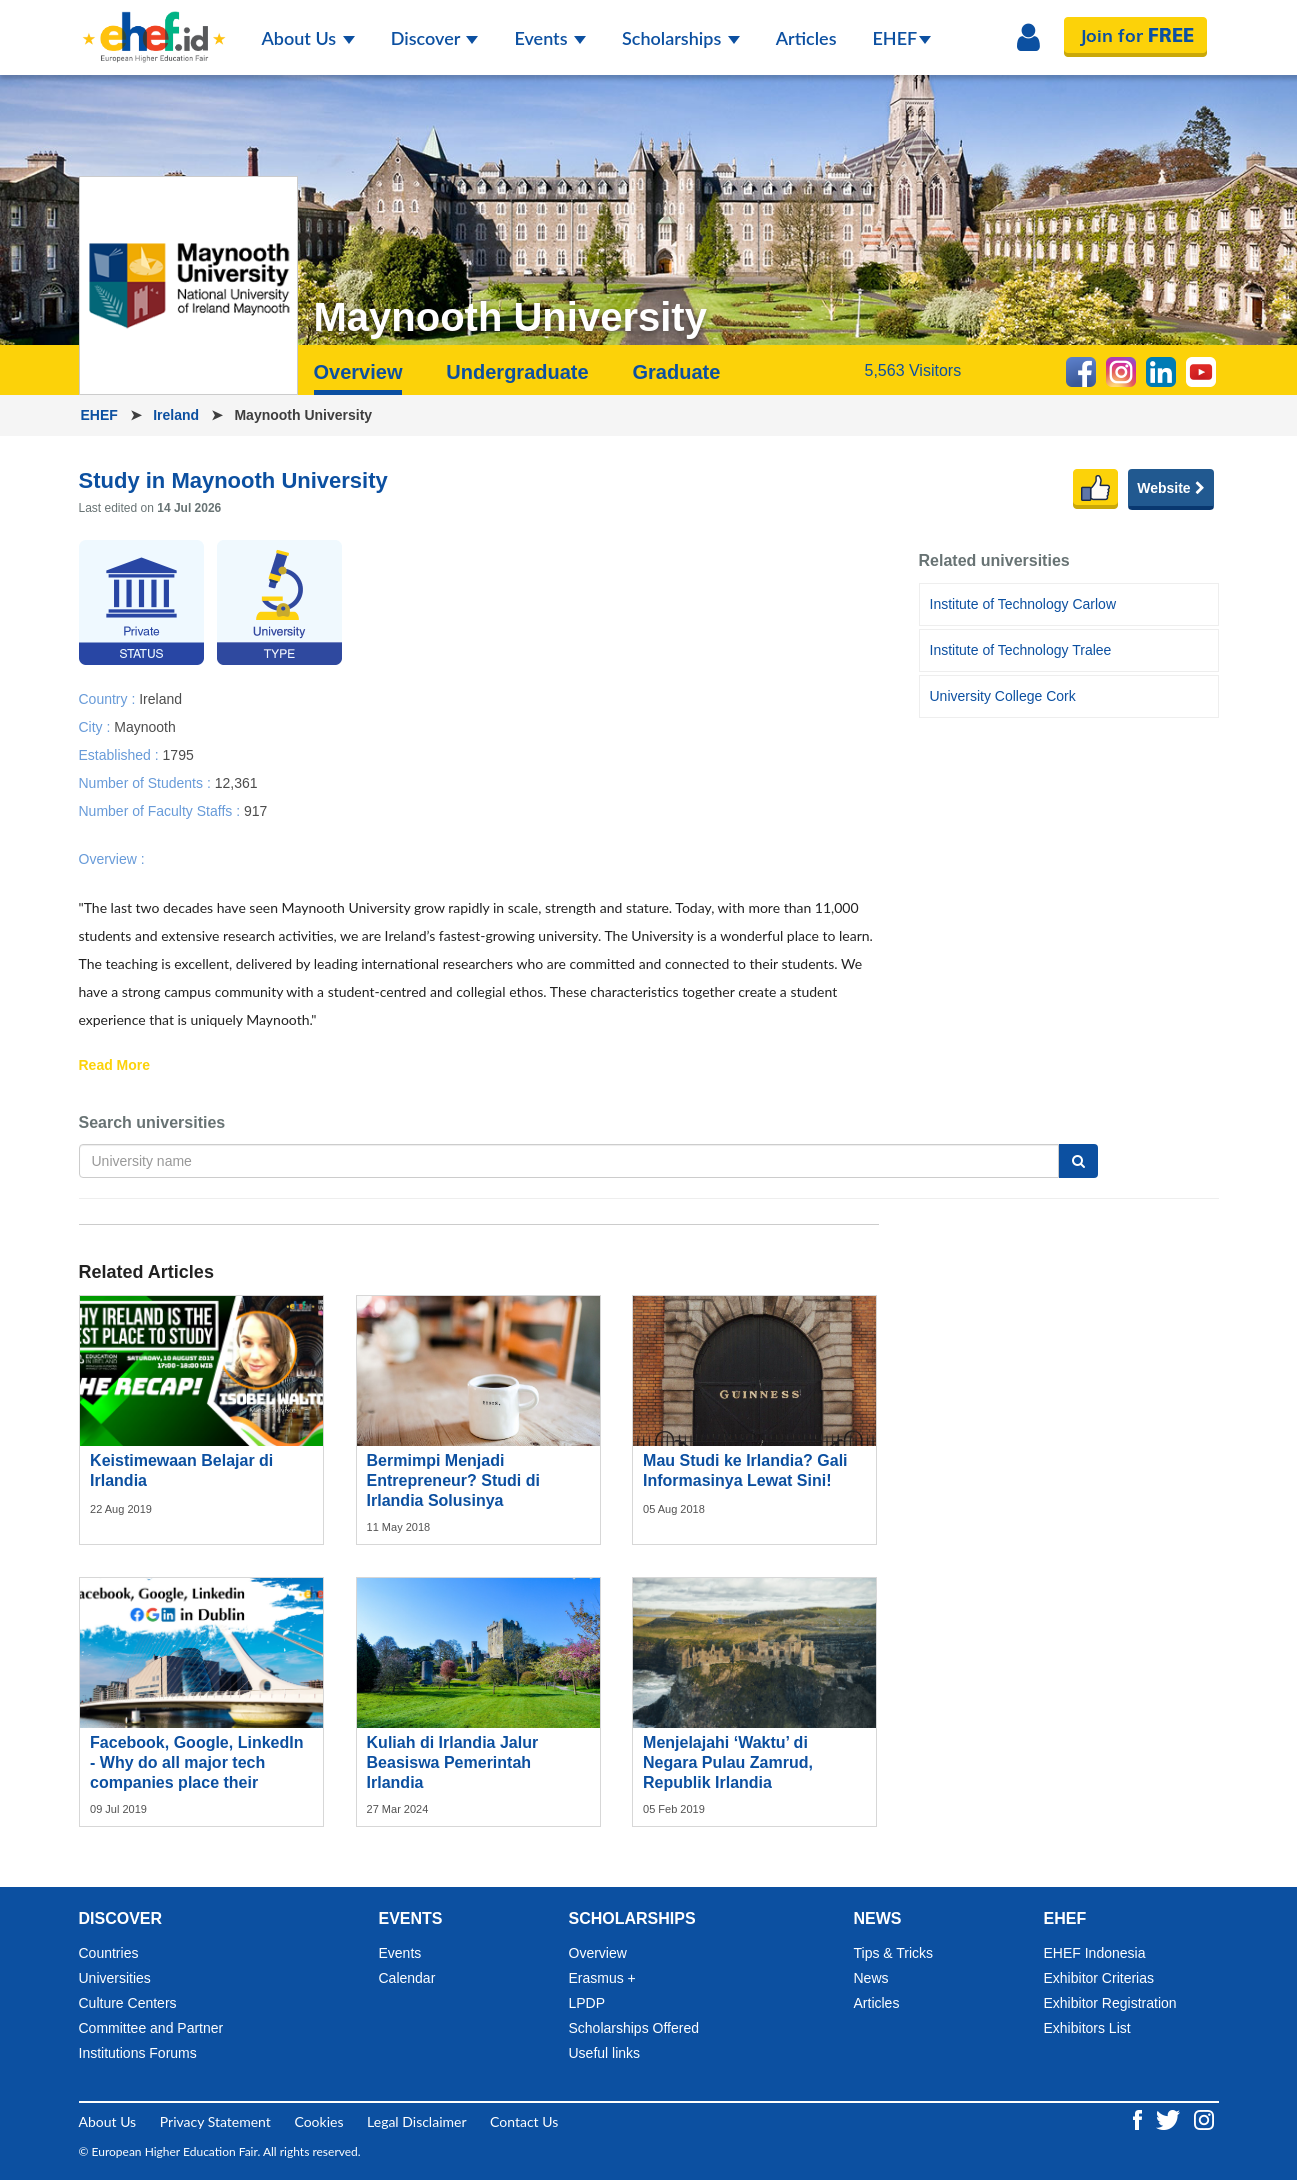 This screenshot has width=1297, height=2180. Describe the element at coordinates (634, 2028) in the screenshot. I see `Scholarships Offered` at that location.